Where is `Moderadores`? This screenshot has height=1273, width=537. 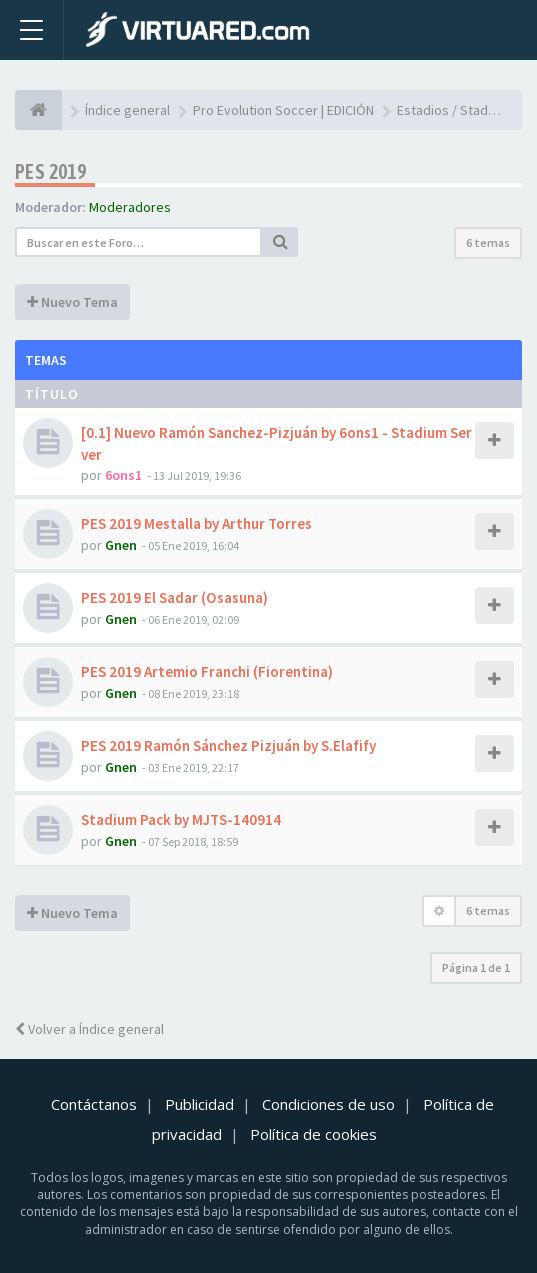
Moderadores is located at coordinates (130, 207).